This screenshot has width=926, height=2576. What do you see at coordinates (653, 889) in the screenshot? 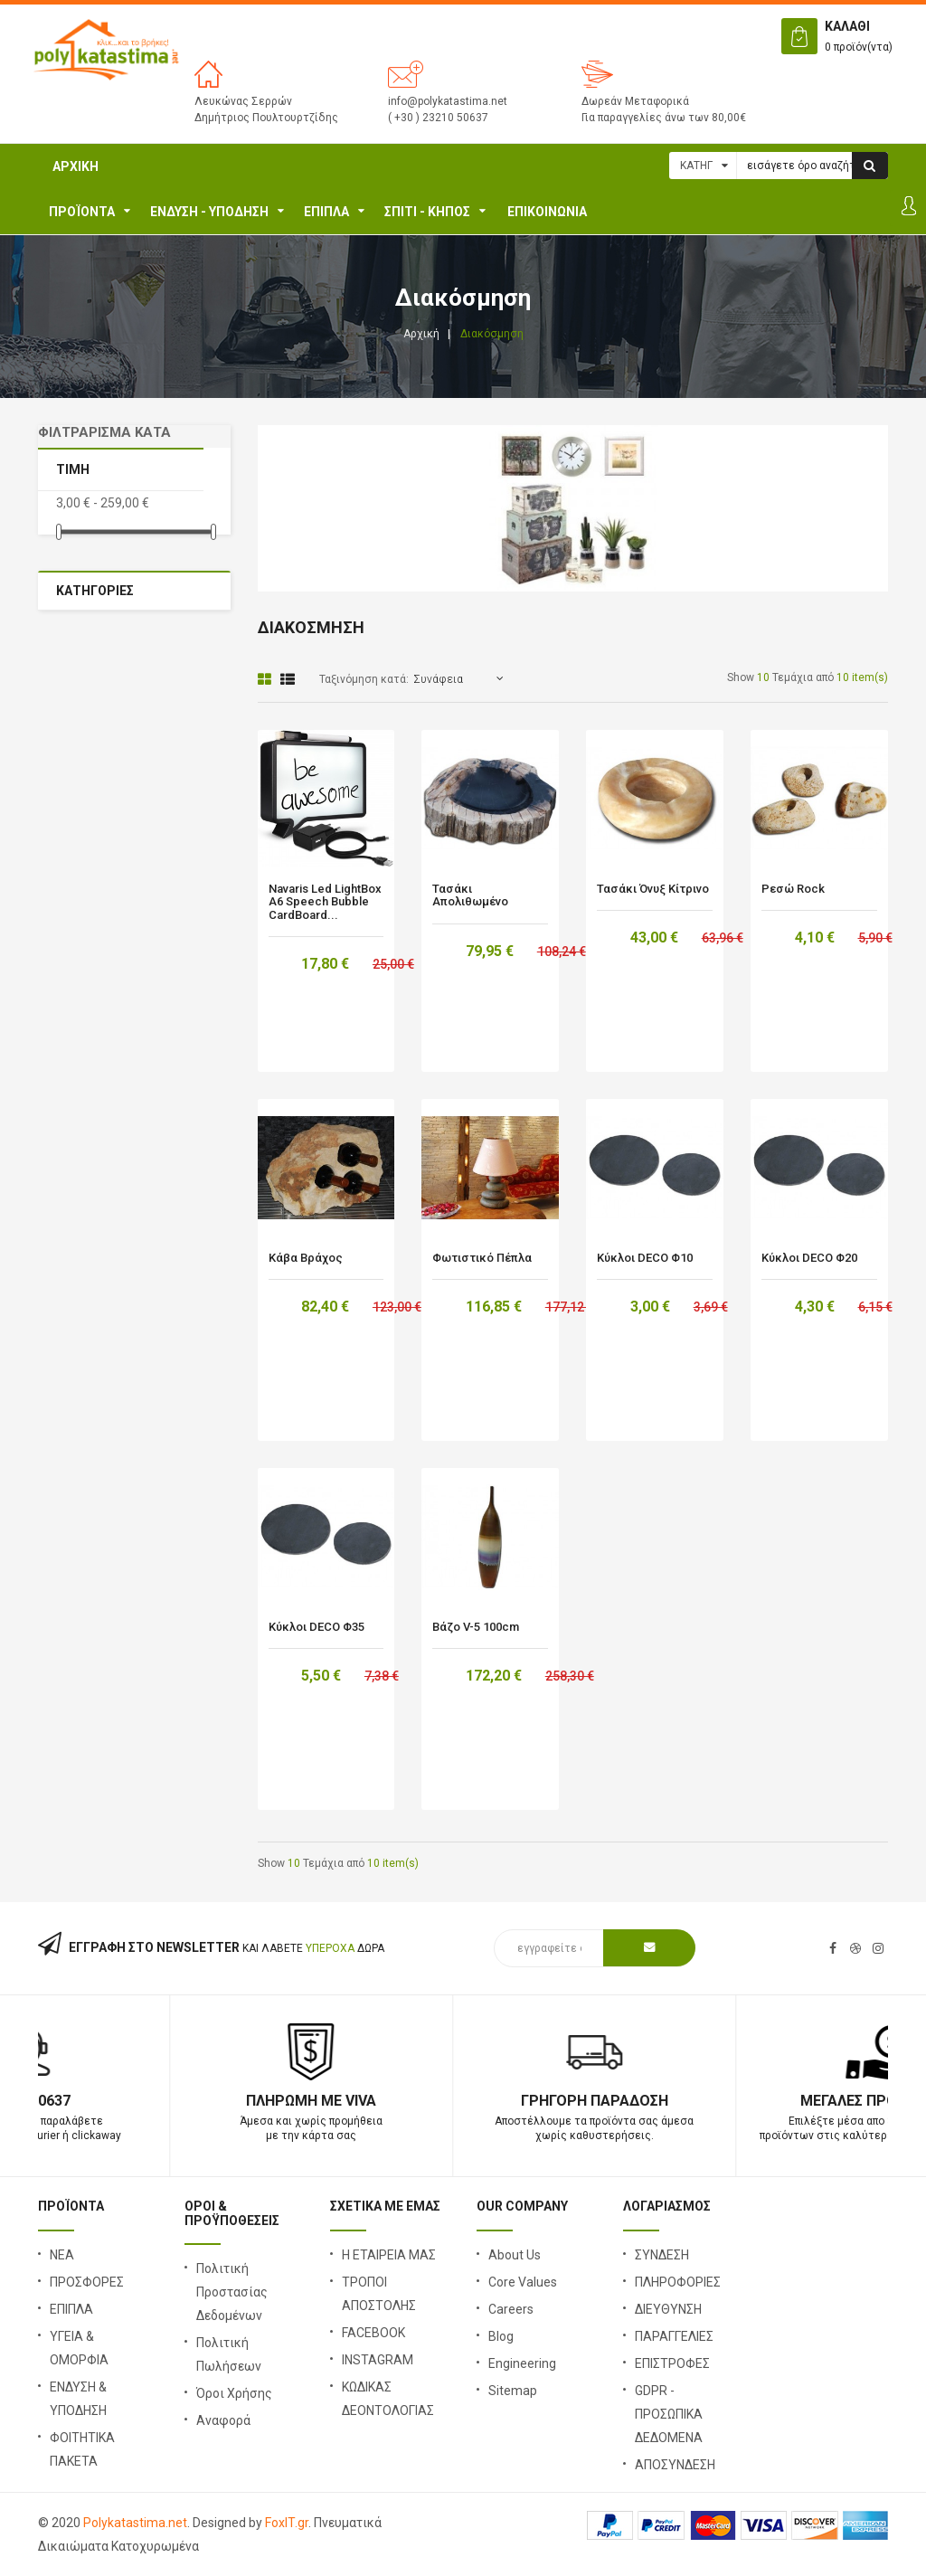
I see `Τασάκι Όνυξ Κίτρινο` at bounding box center [653, 889].